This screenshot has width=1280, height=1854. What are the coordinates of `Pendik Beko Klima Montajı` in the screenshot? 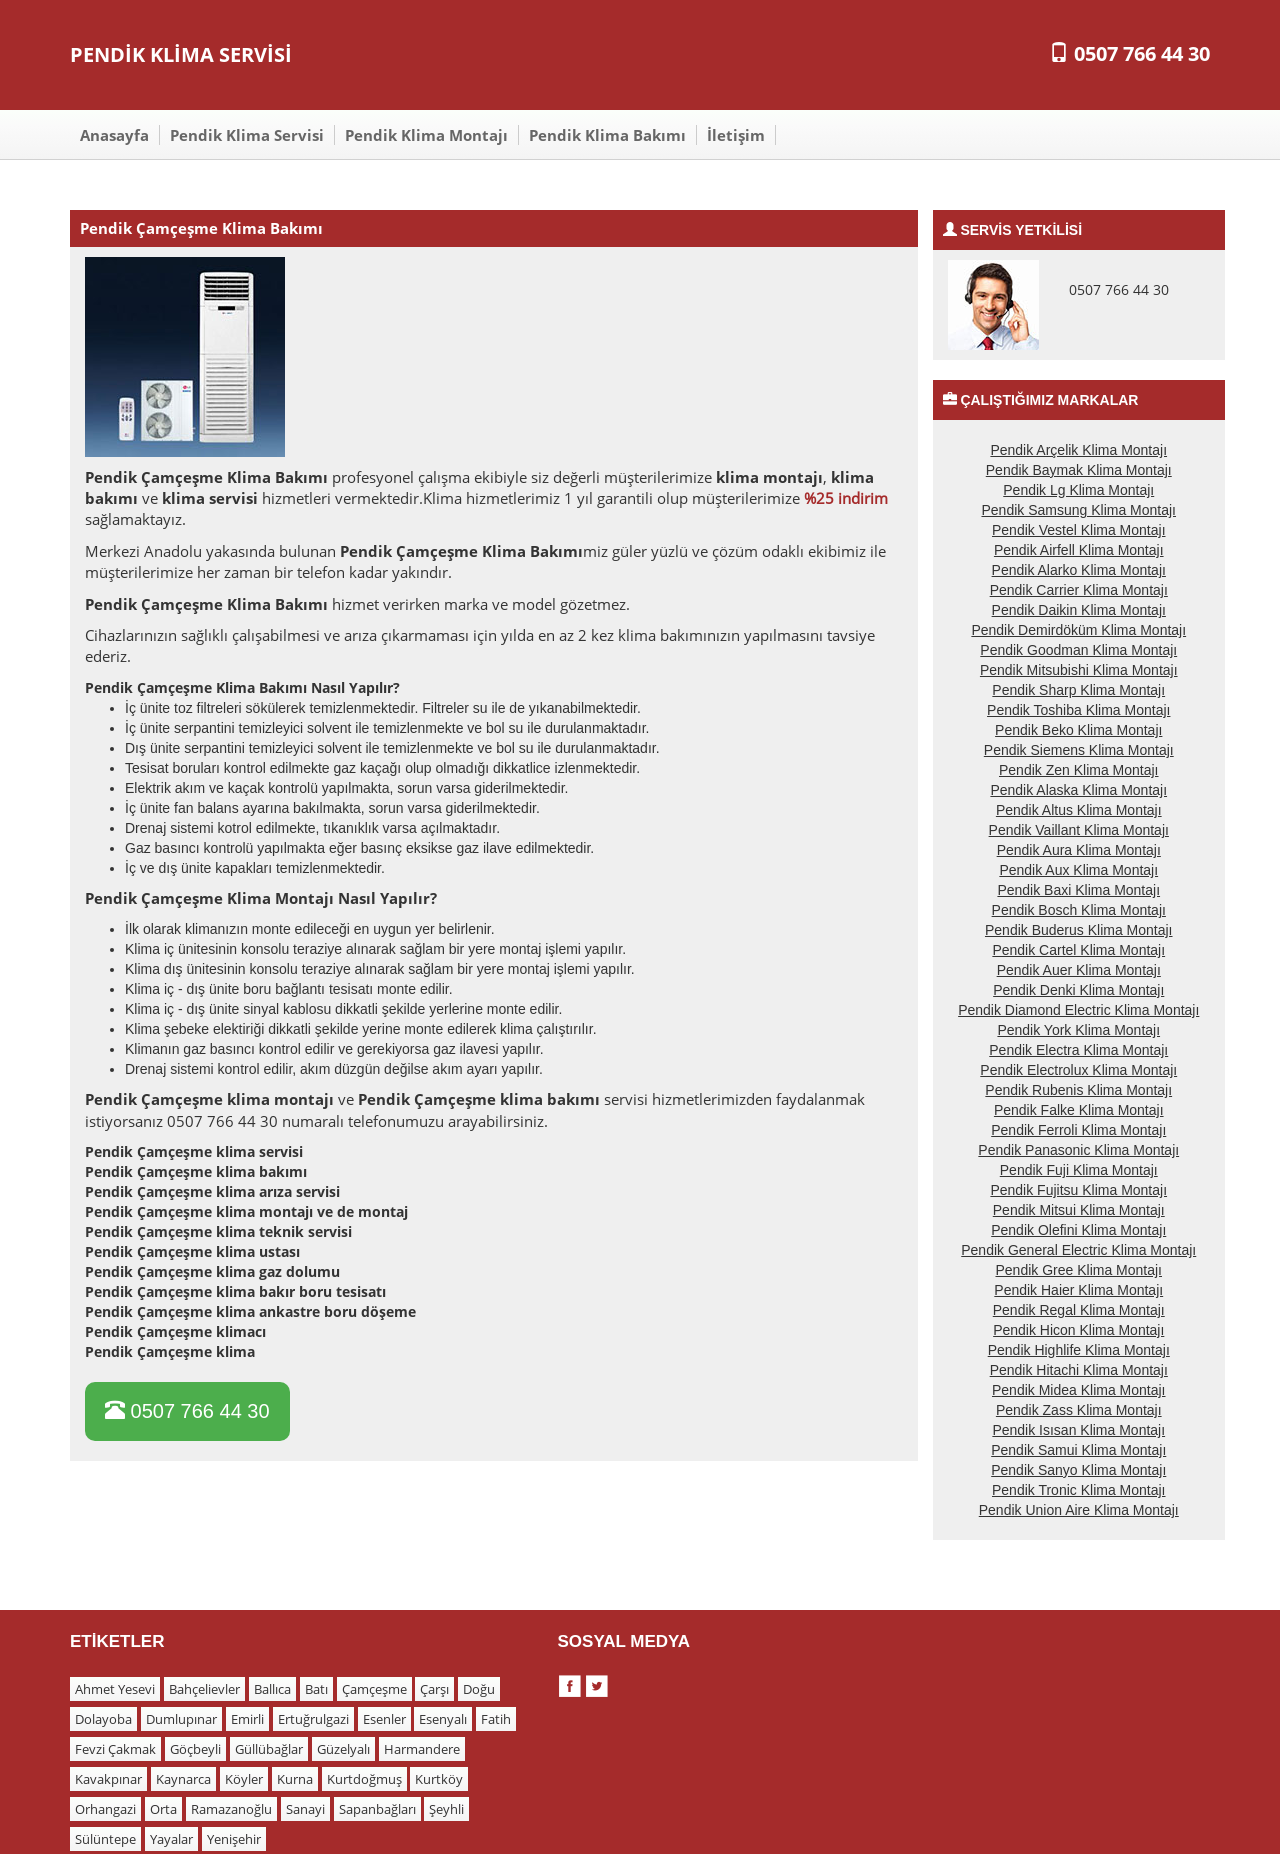 It's located at (1078, 730).